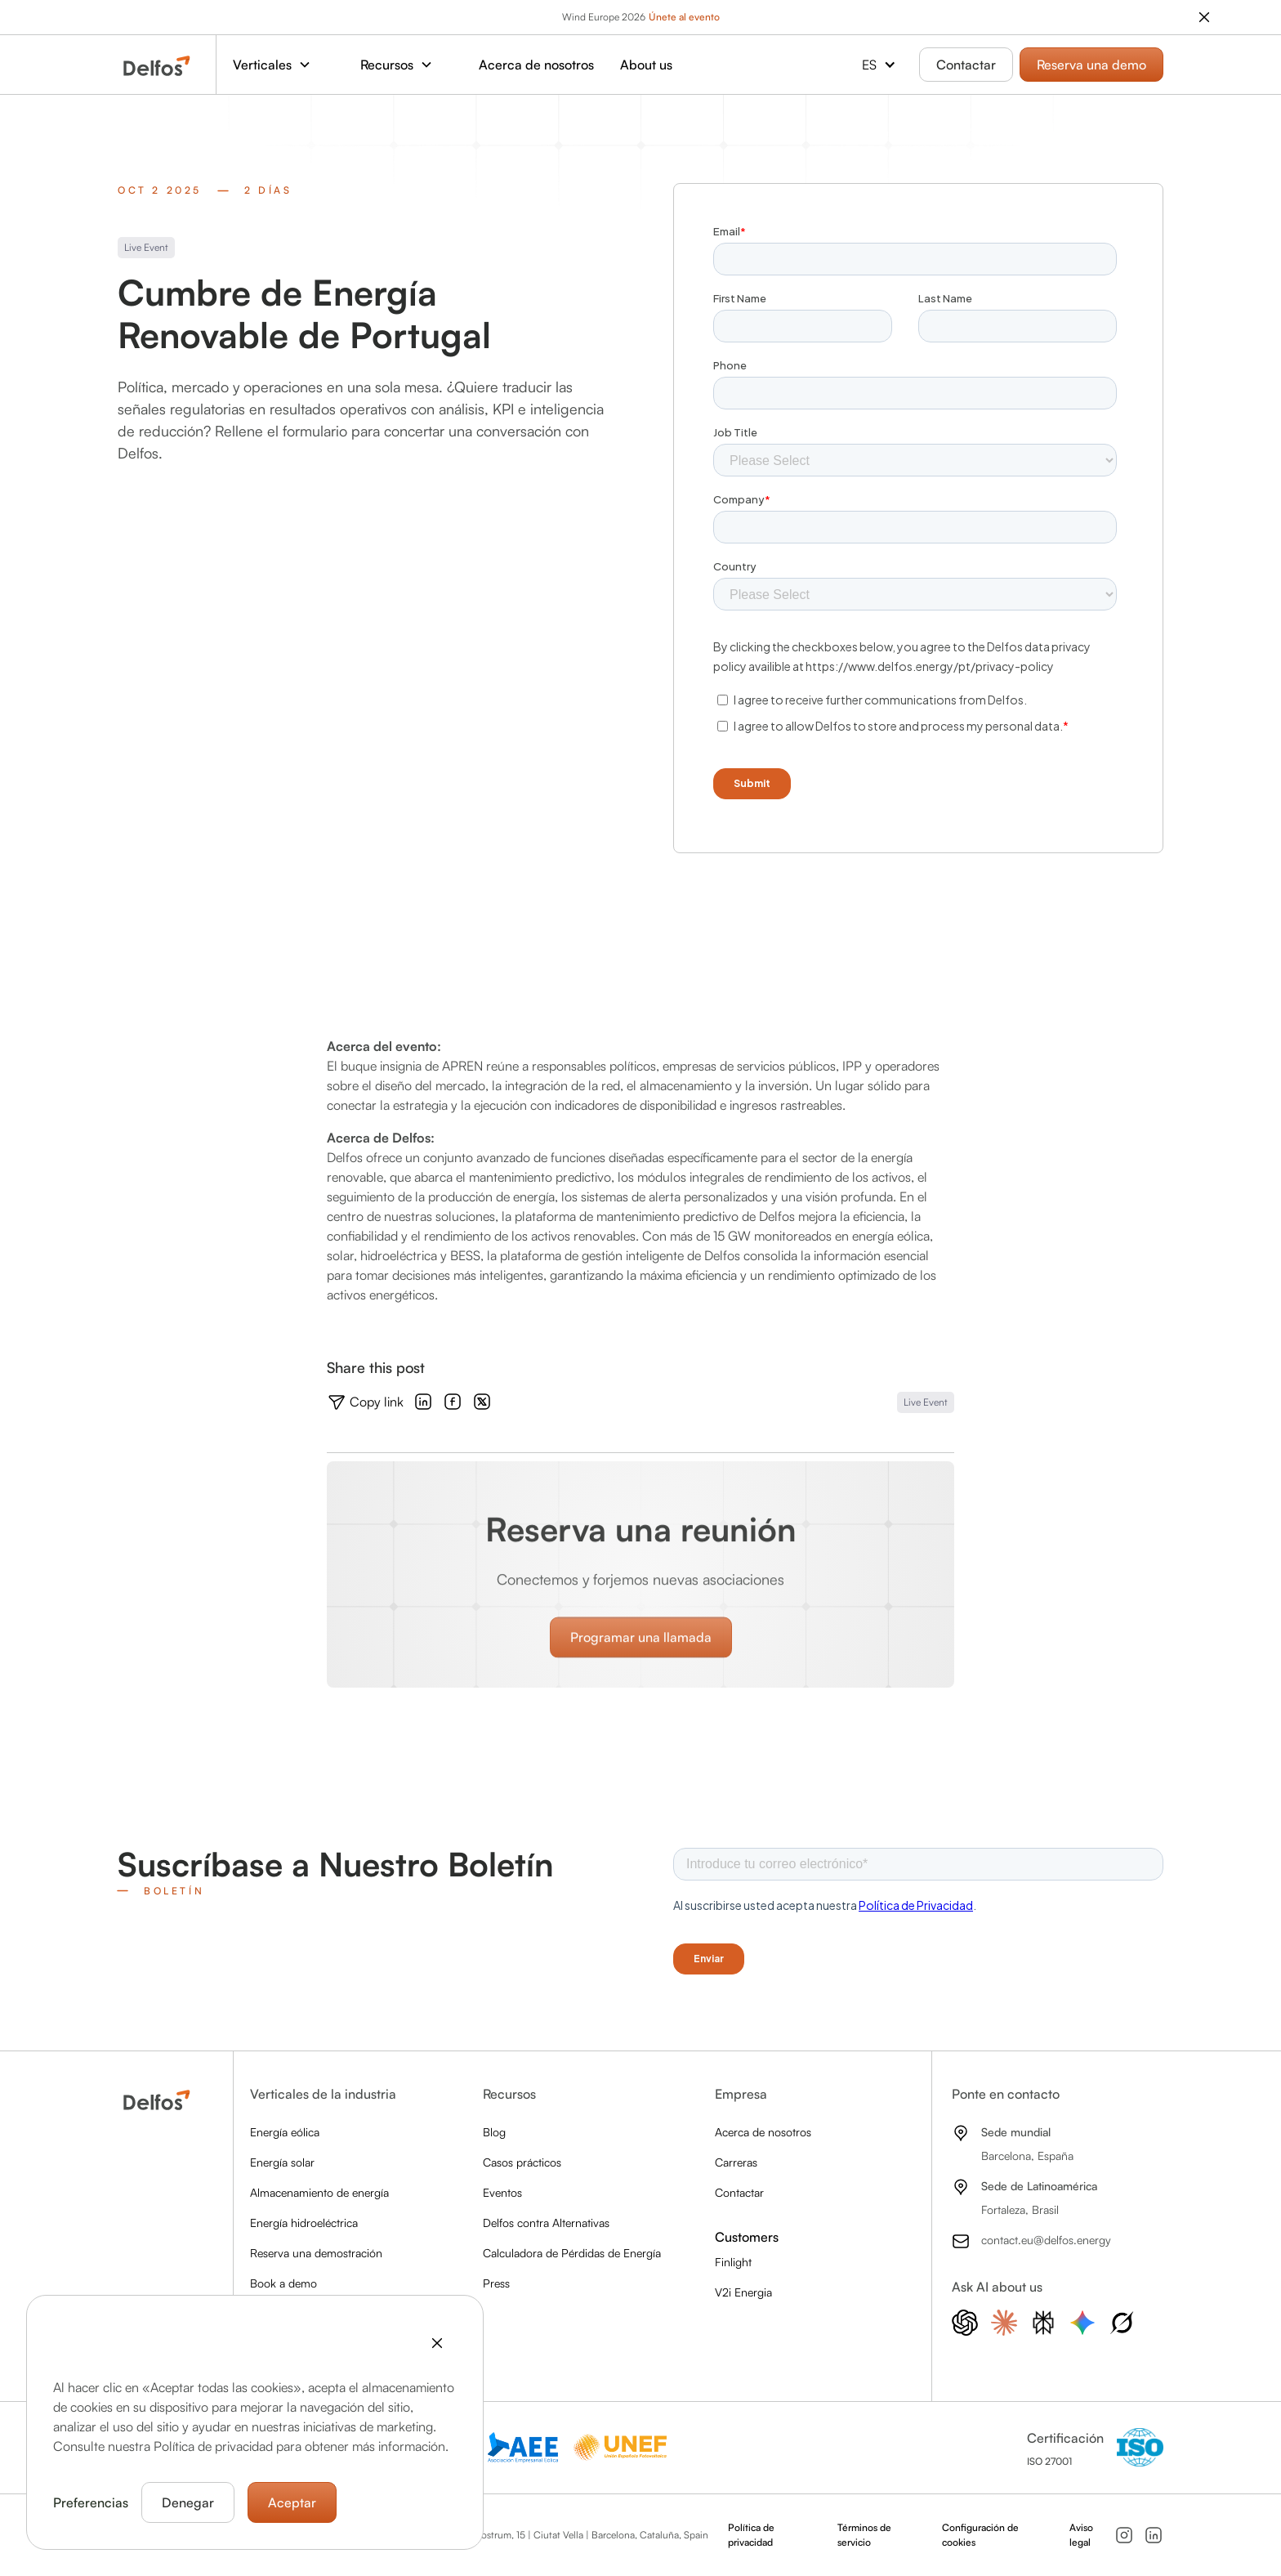  What do you see at coordinates (546, 2222) in the screenshot?
I see `Delfos contra Alternativas` at bounding box center [546, 2222].